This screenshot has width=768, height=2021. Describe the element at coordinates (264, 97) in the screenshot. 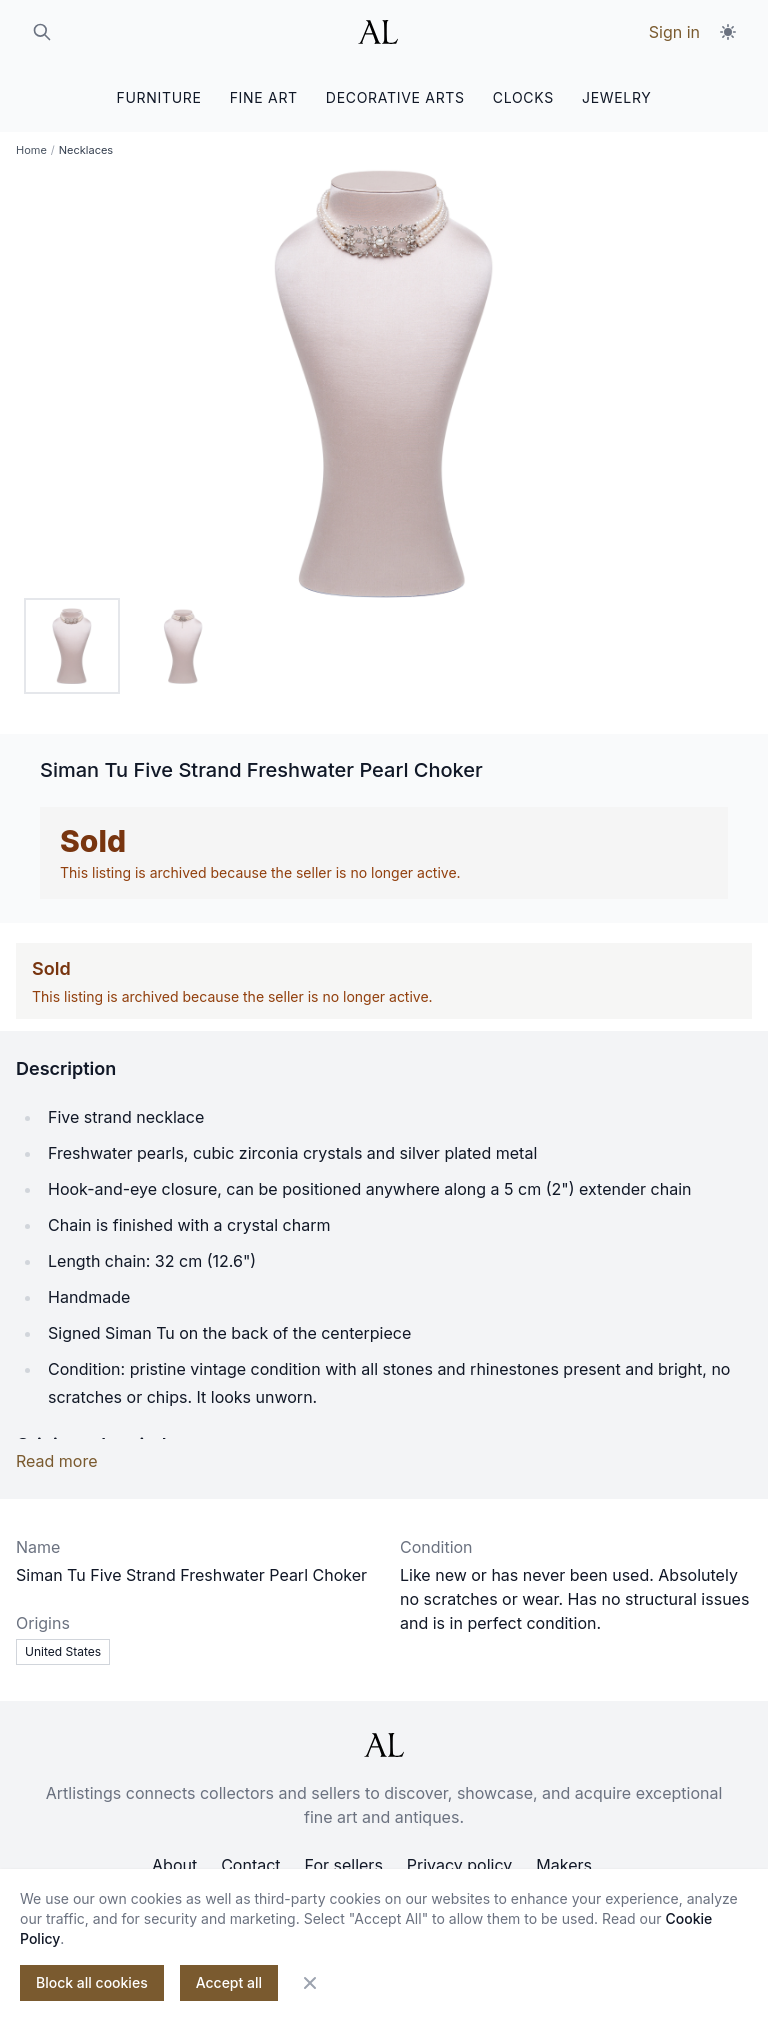

I see `FINE ART` at that location.